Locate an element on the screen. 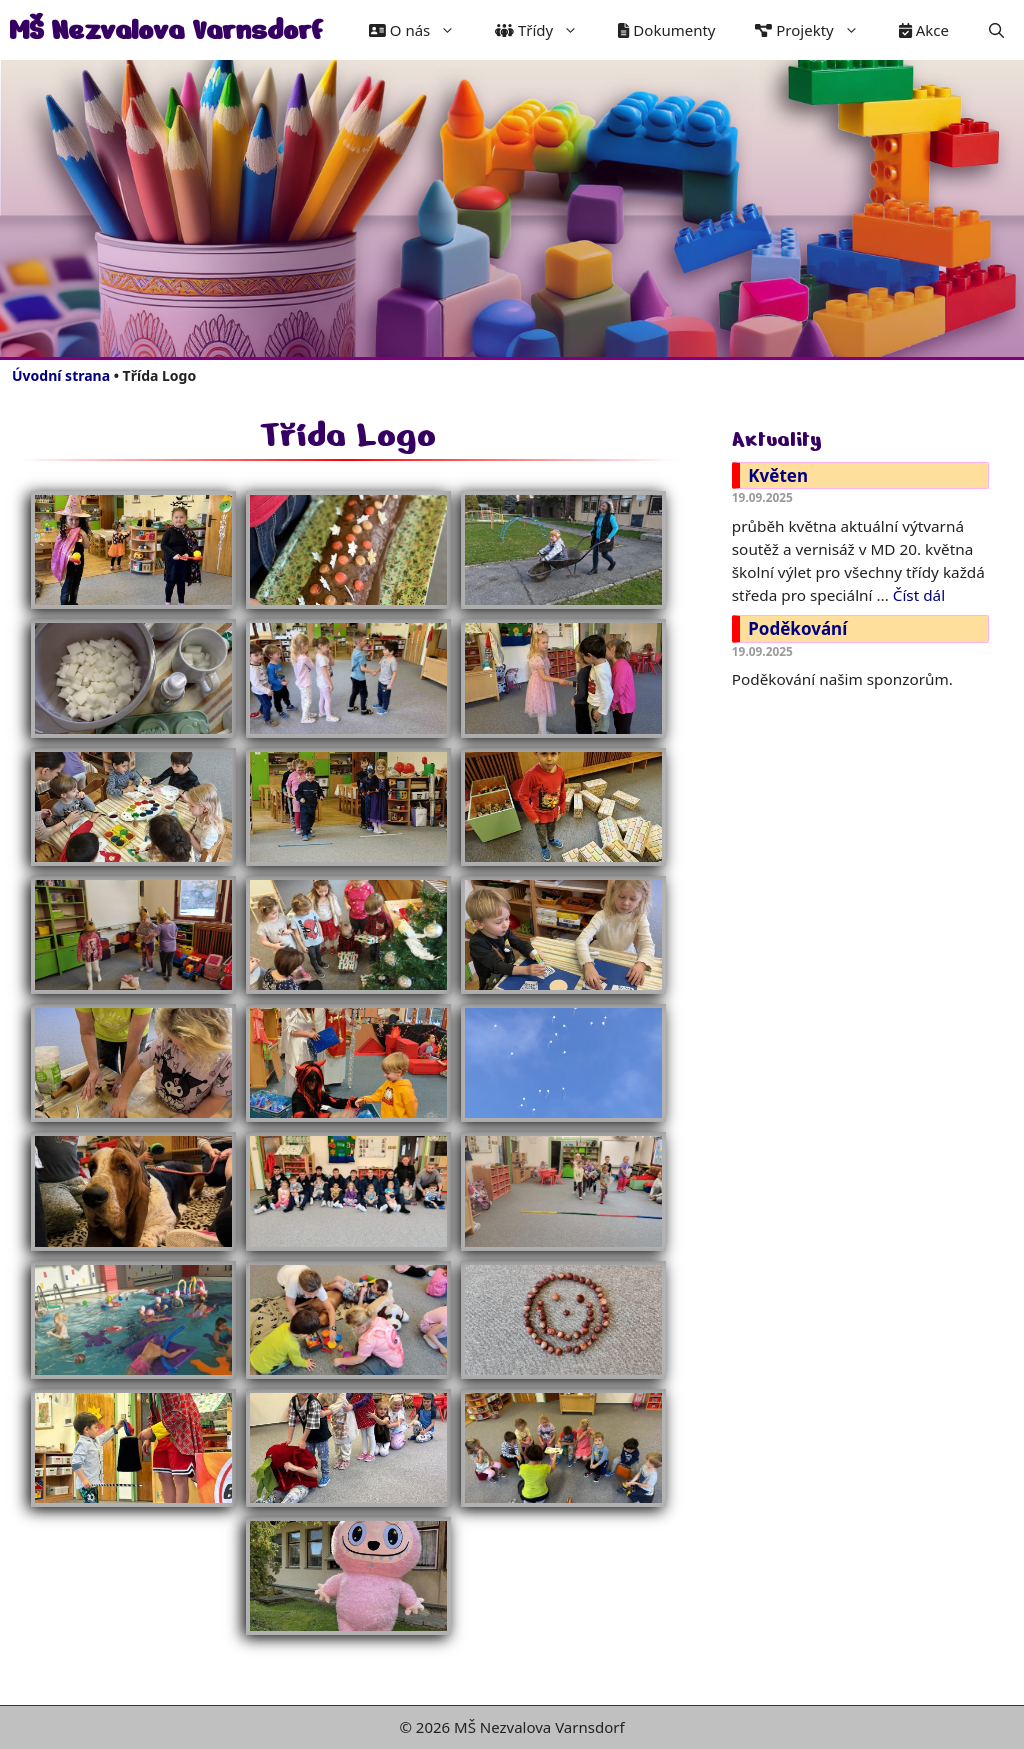 The width and height of the screenshot is (1024, 1749). Číst dál [Číst více o Květen] is located at coordinates (919, 595).